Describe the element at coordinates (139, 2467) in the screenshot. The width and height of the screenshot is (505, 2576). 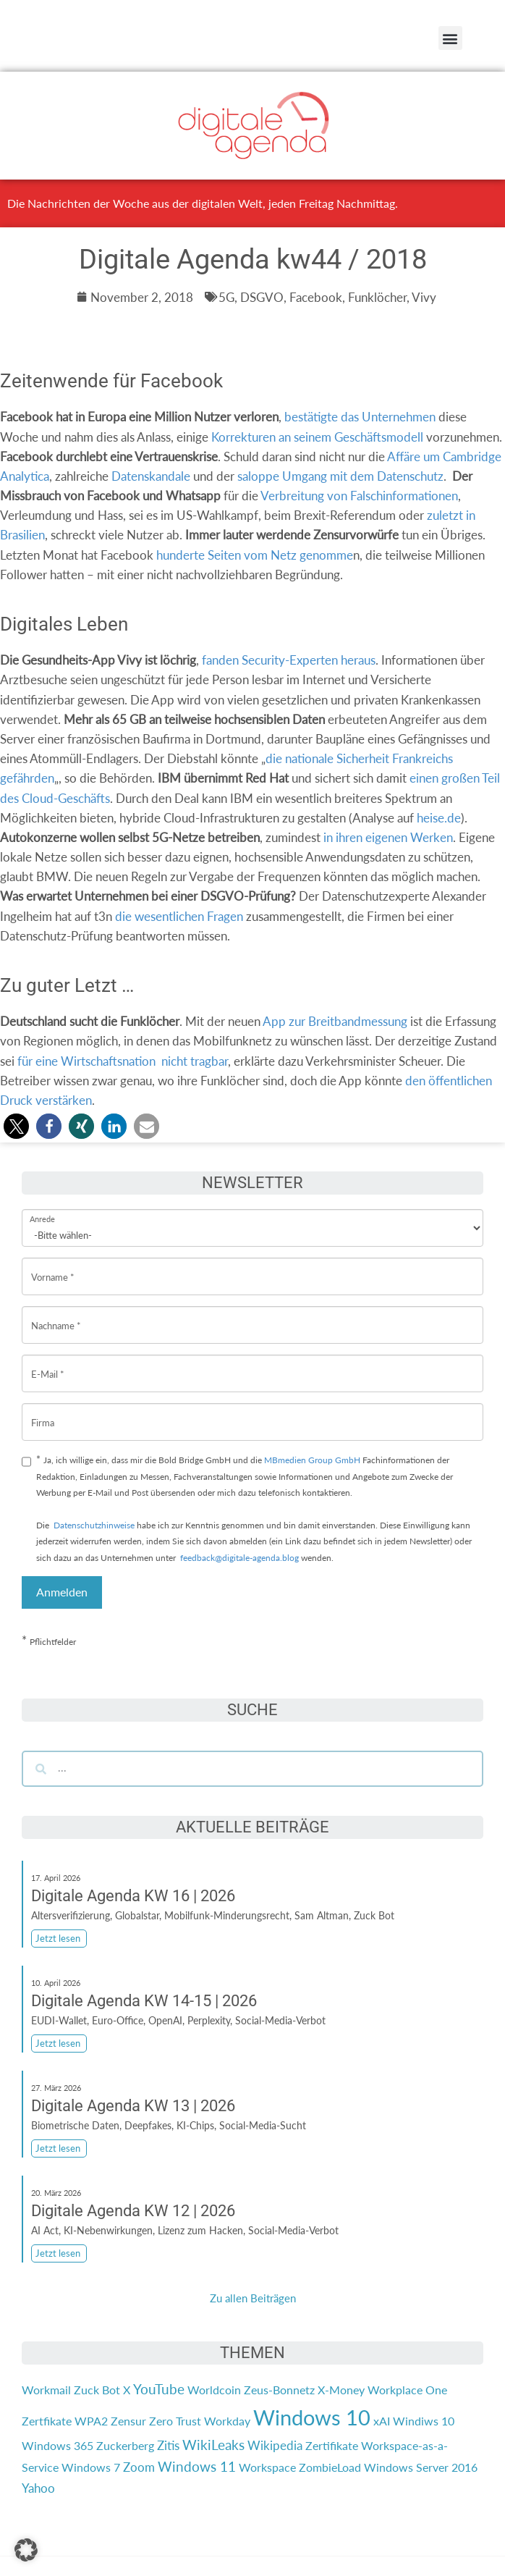
I see `Zoom` at that location.